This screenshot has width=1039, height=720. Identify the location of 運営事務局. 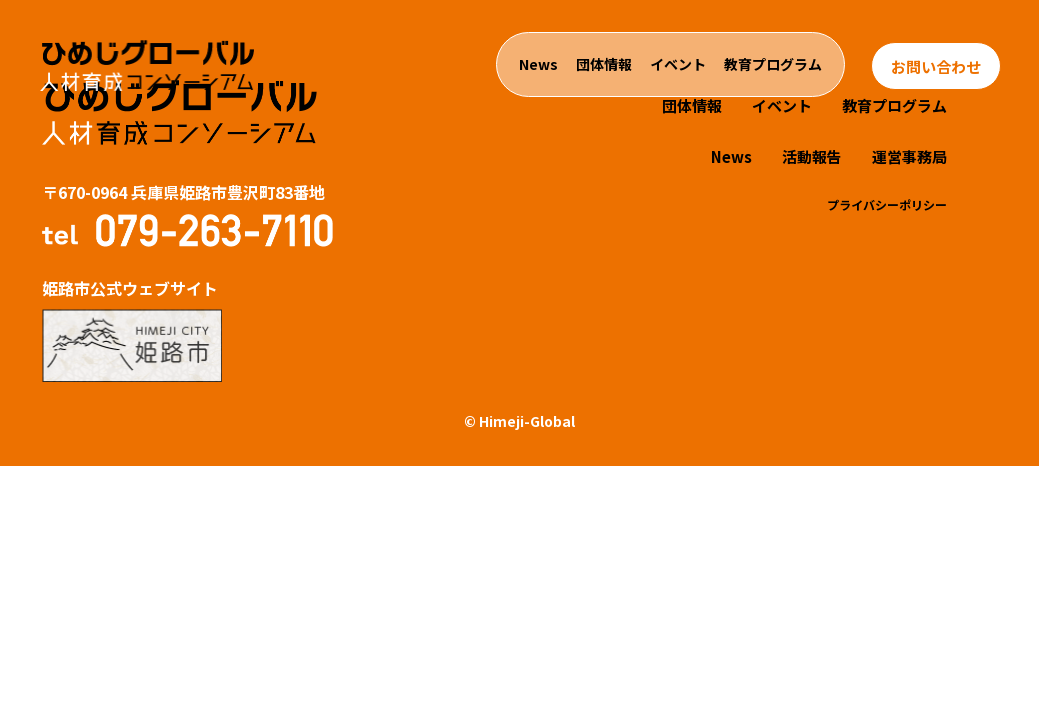
(909, 156).